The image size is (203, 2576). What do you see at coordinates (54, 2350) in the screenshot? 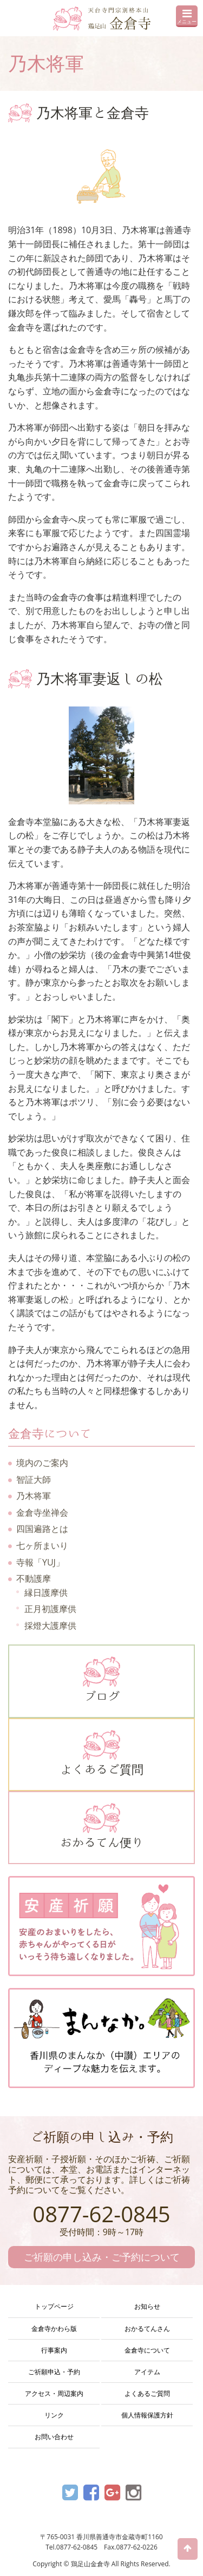
I see `行事案内` at bounding box center [54, 2350].